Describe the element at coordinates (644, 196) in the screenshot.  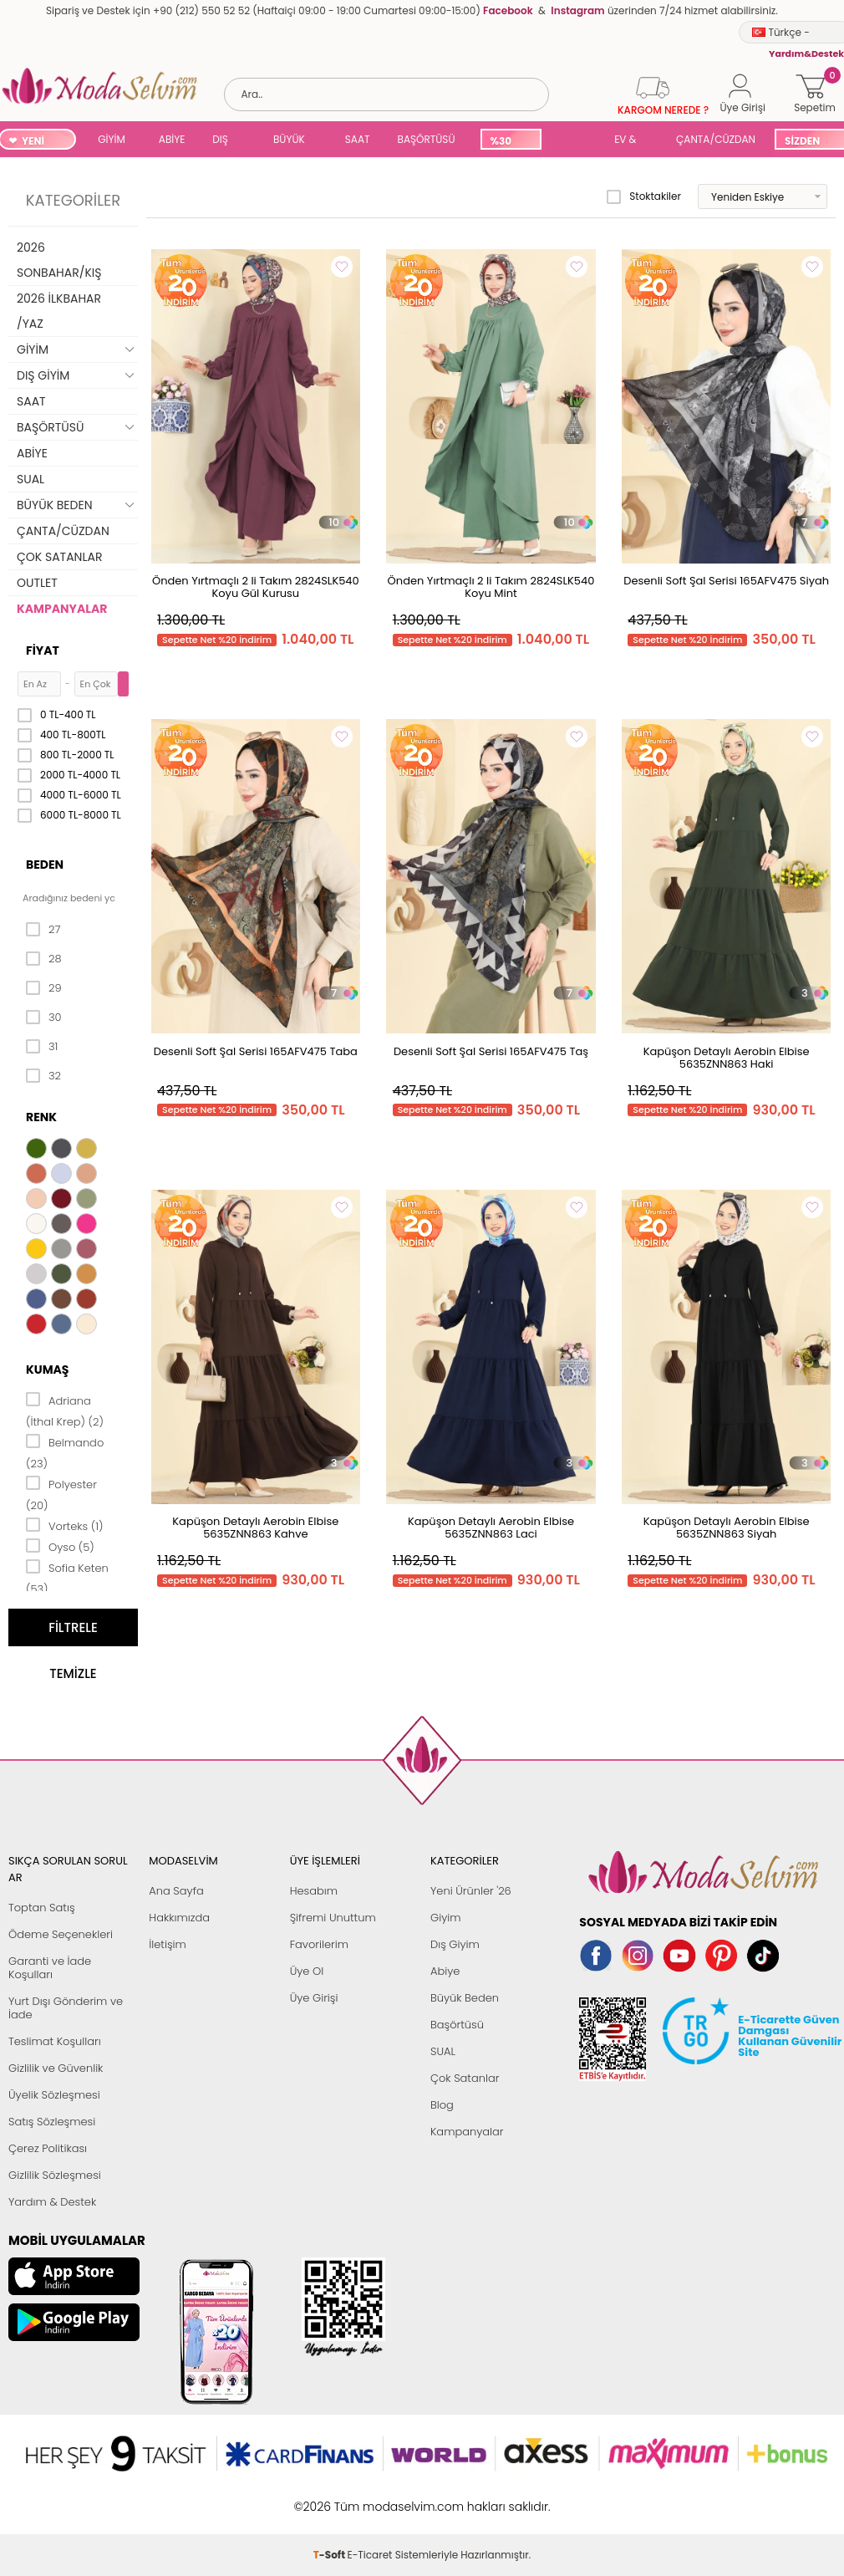
I see `Stoktakiler` at that location.